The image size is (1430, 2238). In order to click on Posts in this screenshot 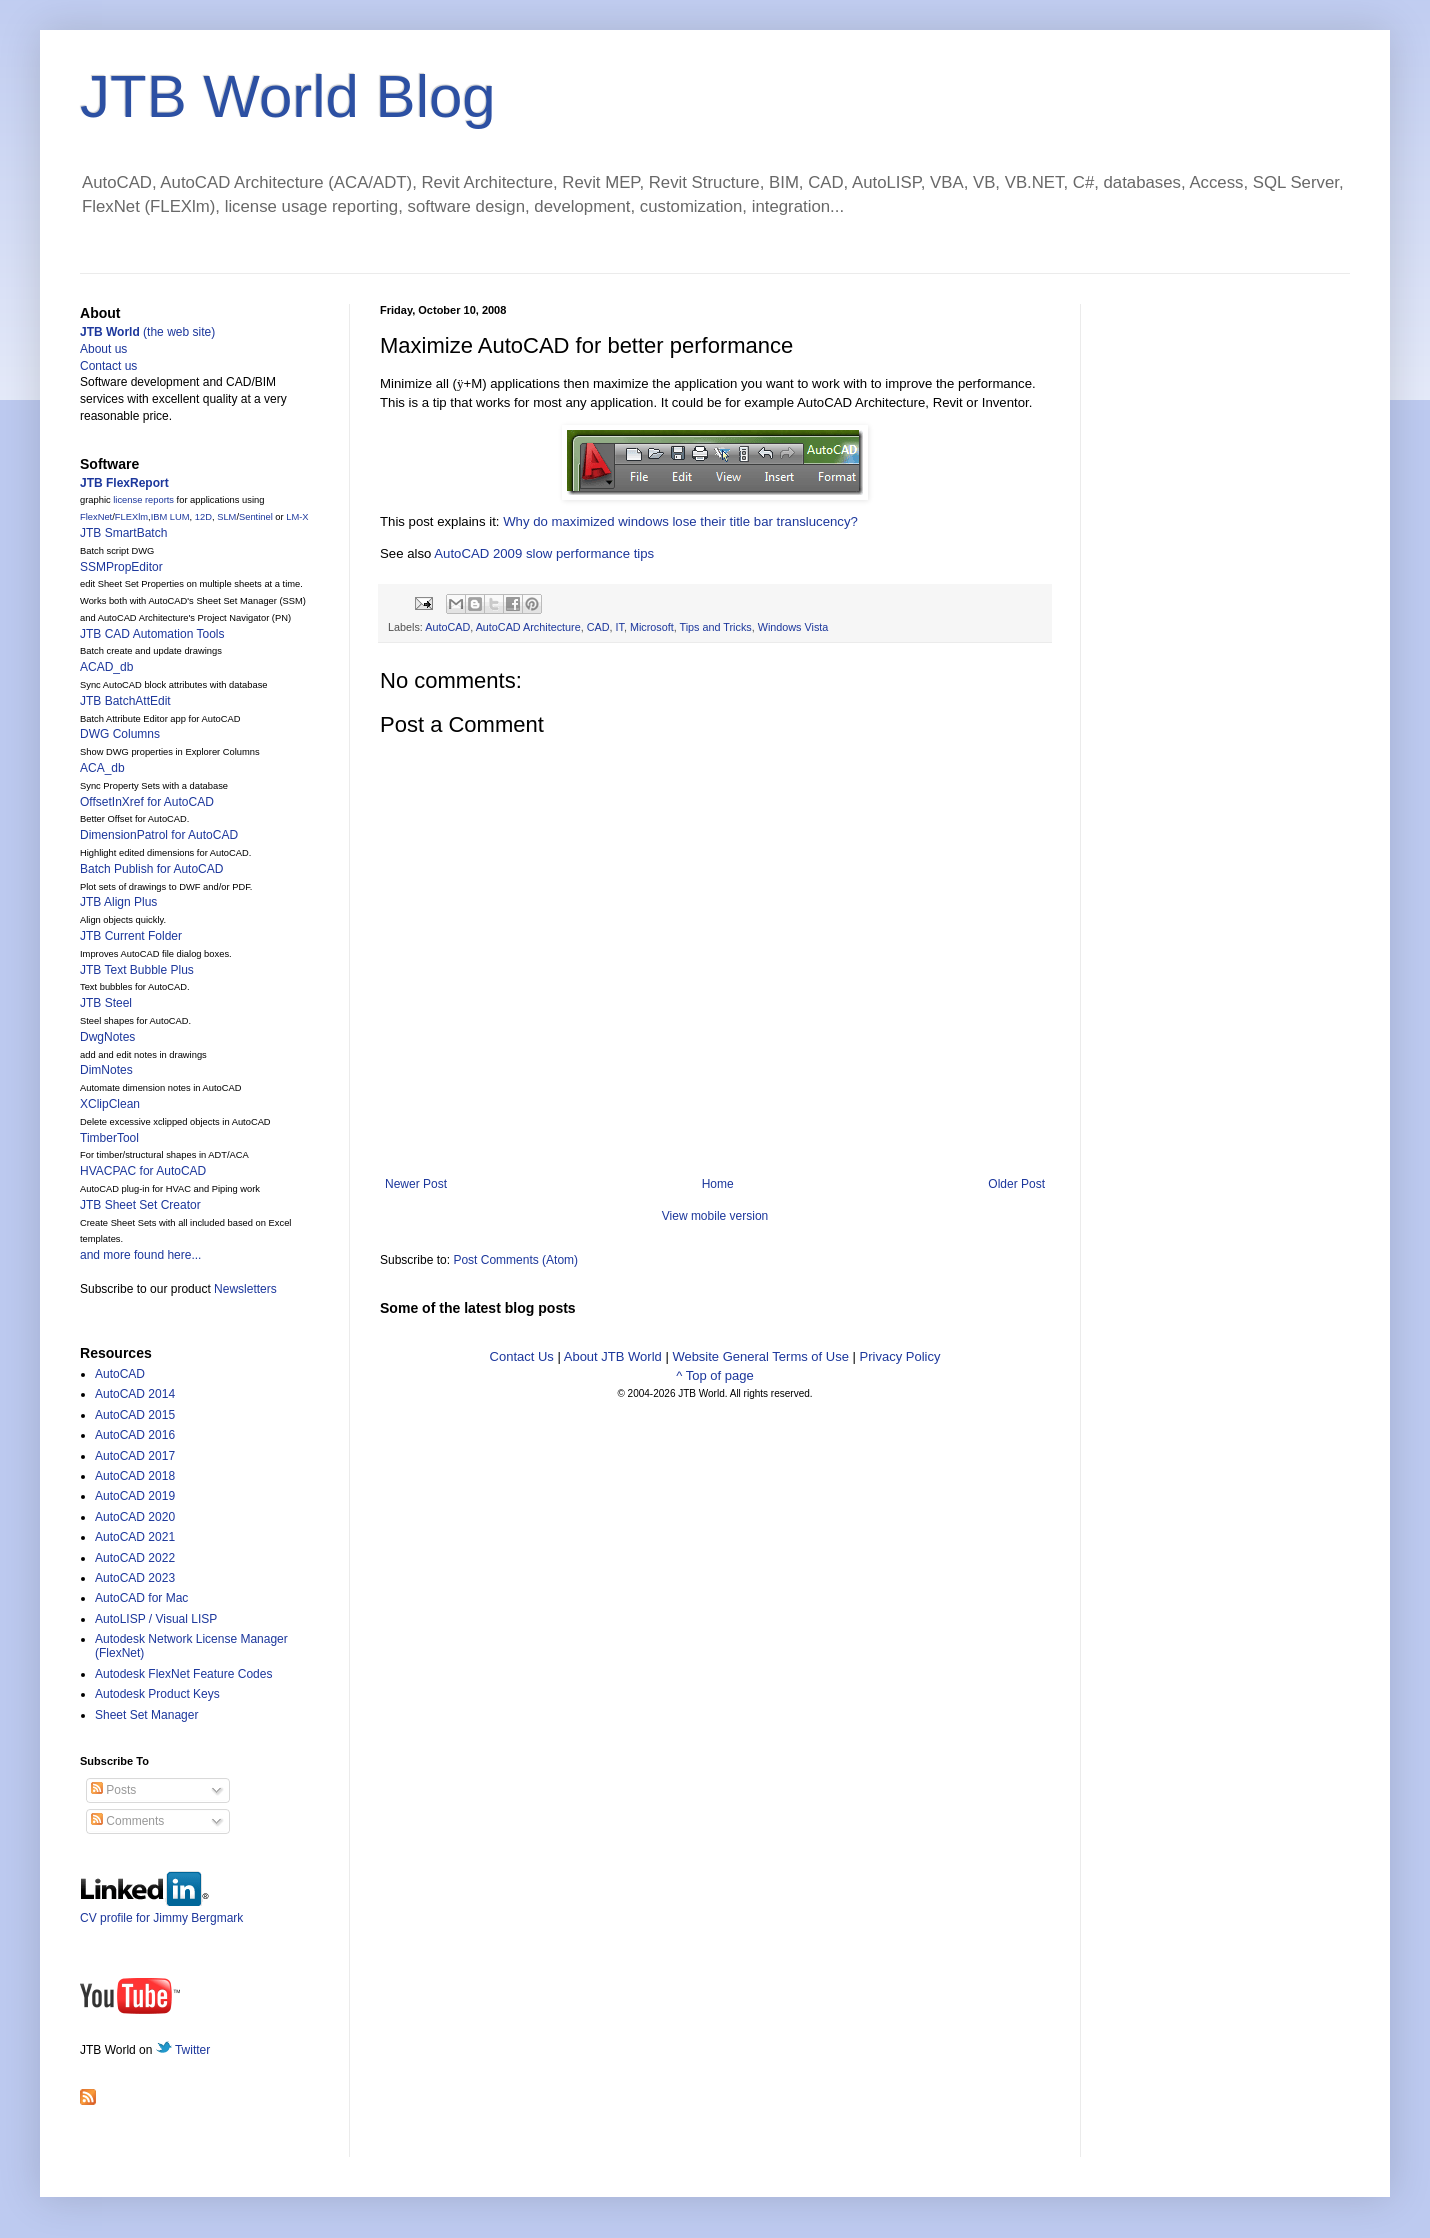, I will do `click(113, 1790)`.